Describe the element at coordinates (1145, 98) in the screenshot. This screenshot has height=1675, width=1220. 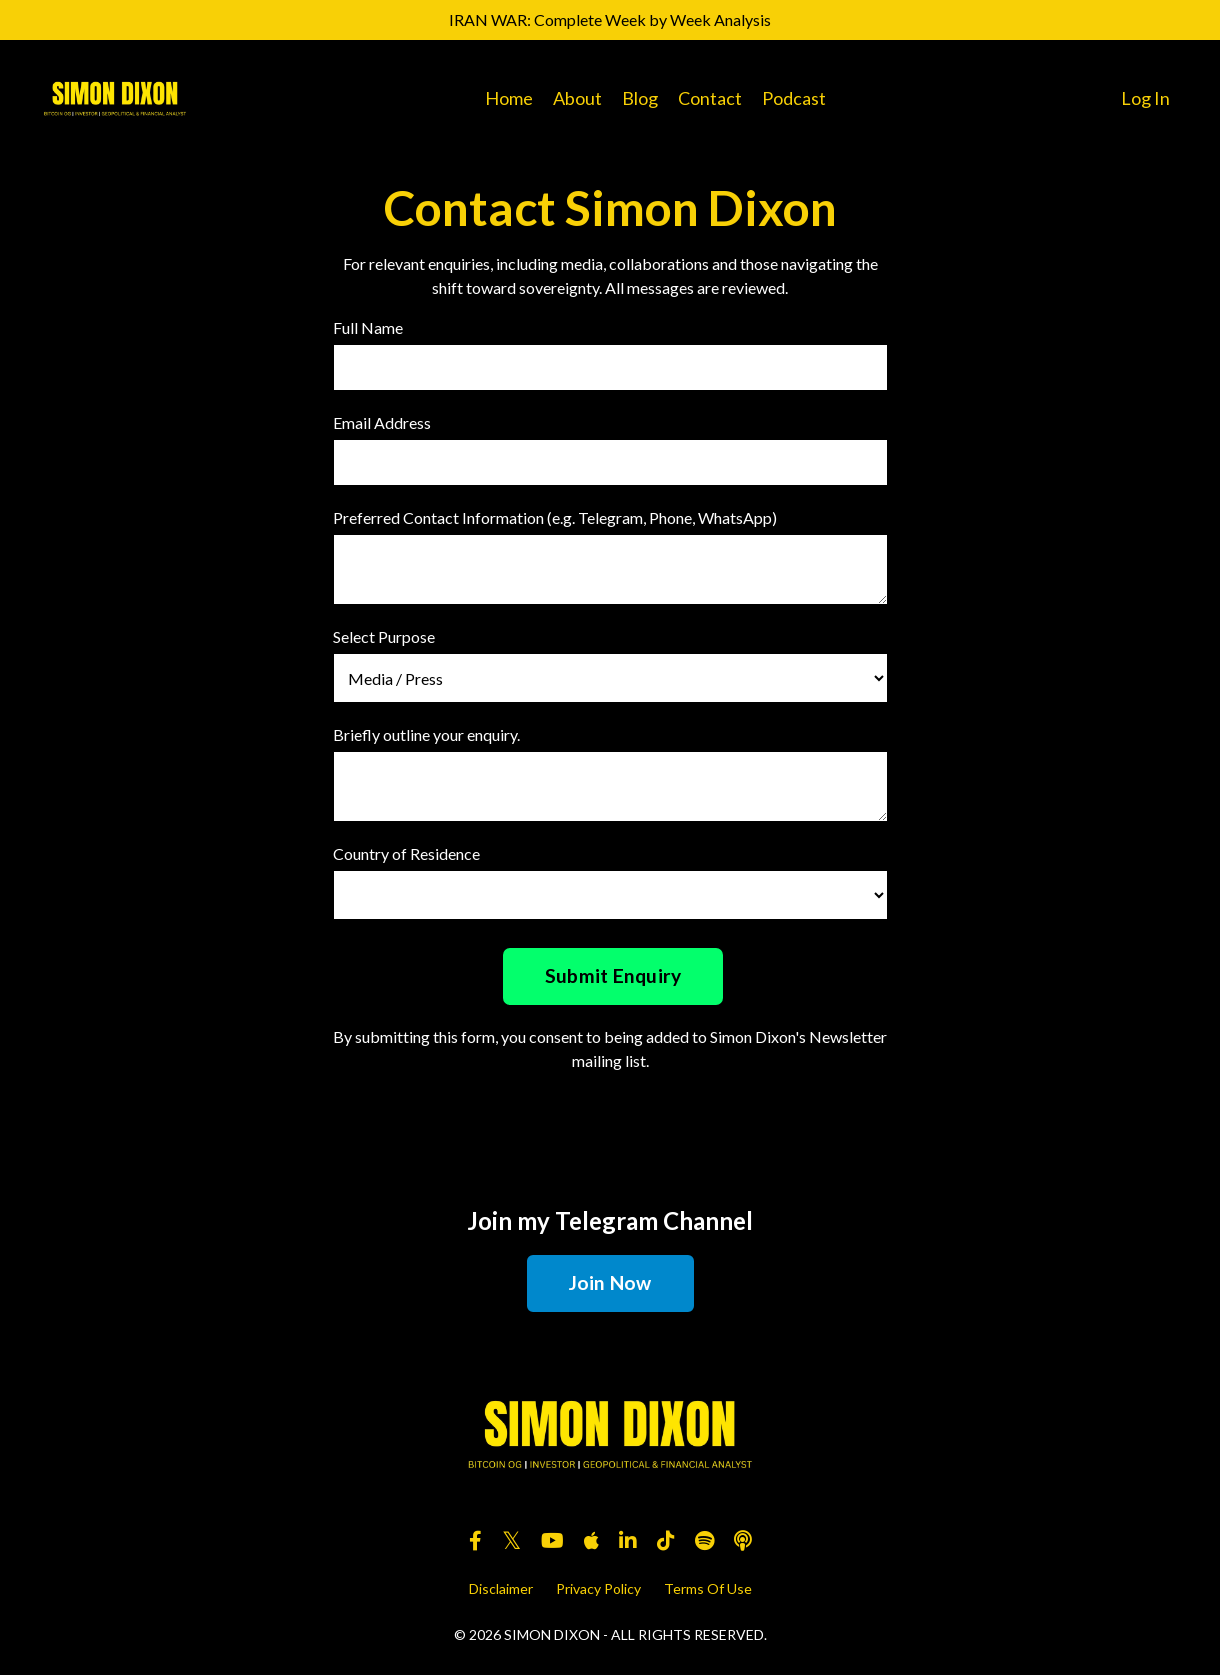
I see `Log In` at that location.